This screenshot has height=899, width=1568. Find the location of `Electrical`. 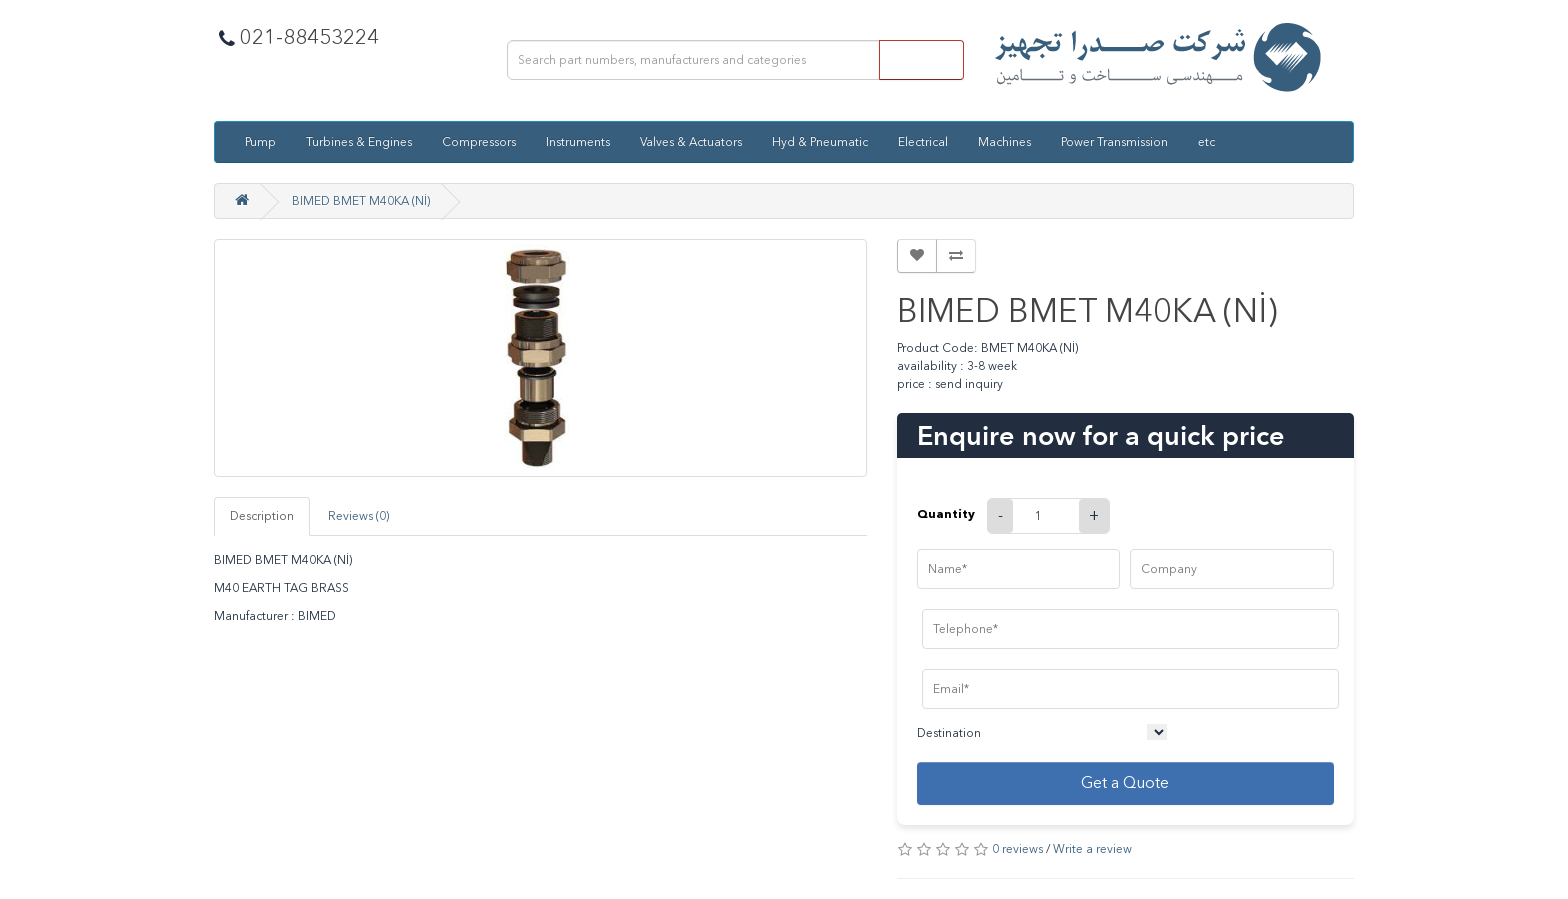

Electrical is located at coordinates (923, 142).